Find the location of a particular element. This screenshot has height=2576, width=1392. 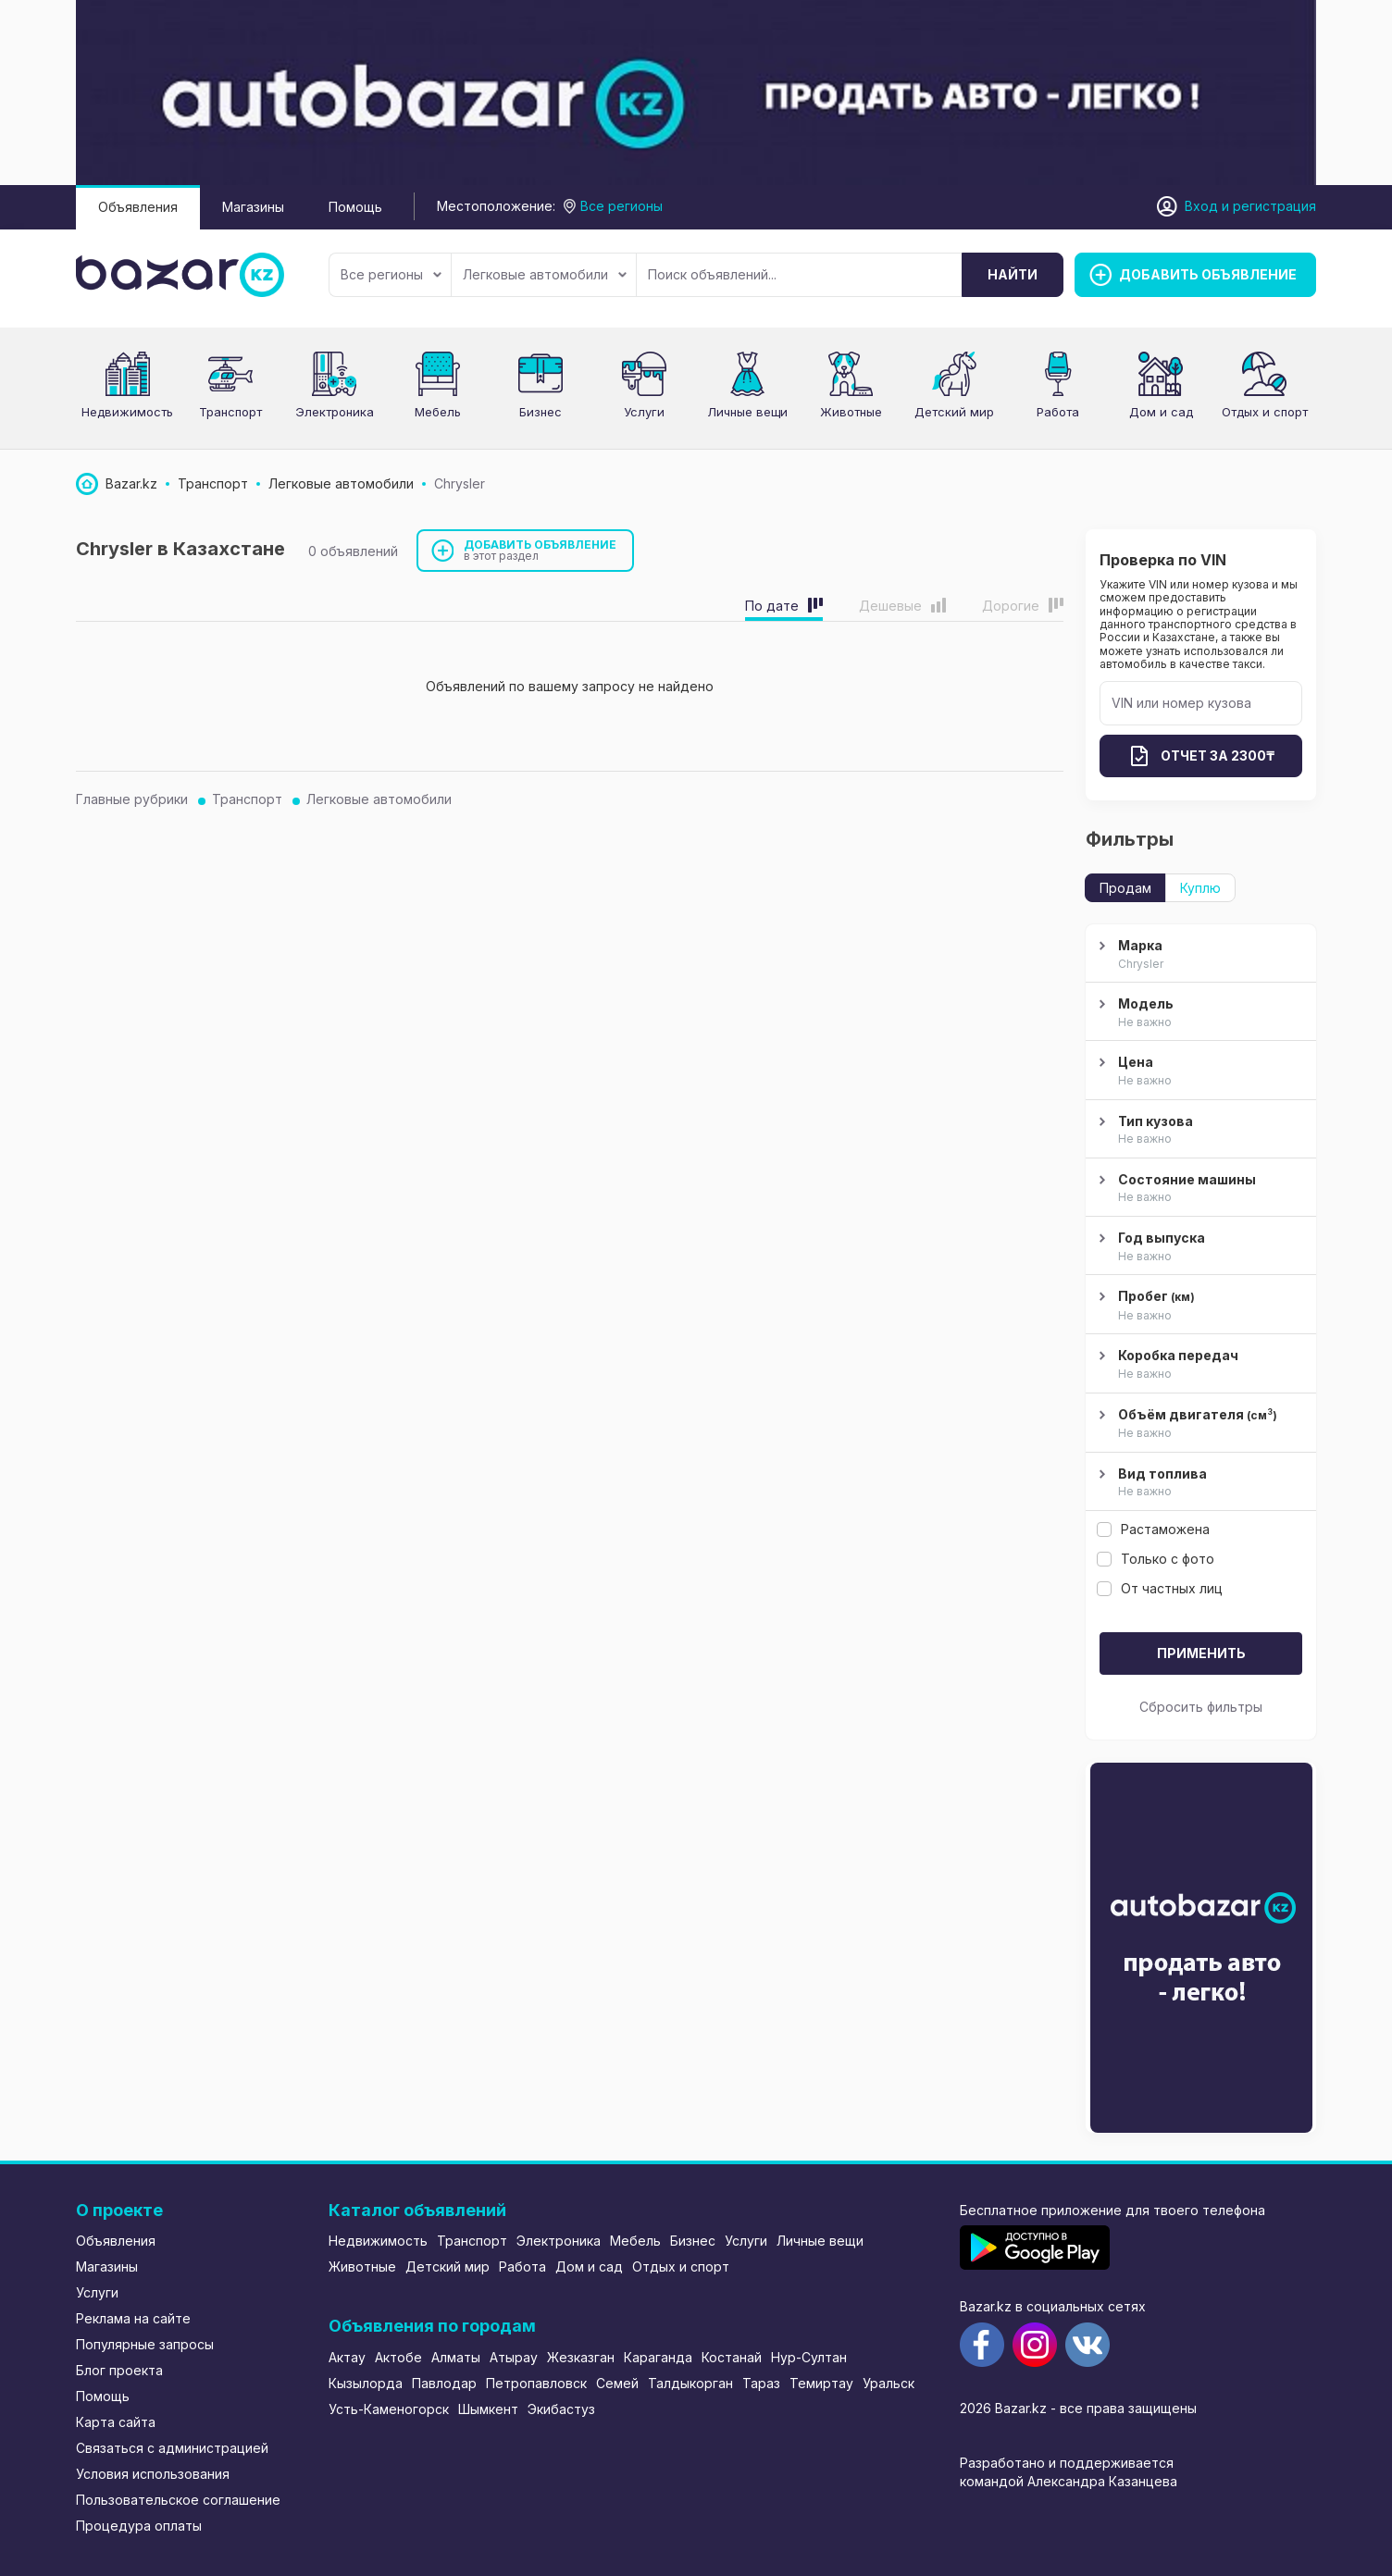

Куплю is located at coordinates (1200, 888).